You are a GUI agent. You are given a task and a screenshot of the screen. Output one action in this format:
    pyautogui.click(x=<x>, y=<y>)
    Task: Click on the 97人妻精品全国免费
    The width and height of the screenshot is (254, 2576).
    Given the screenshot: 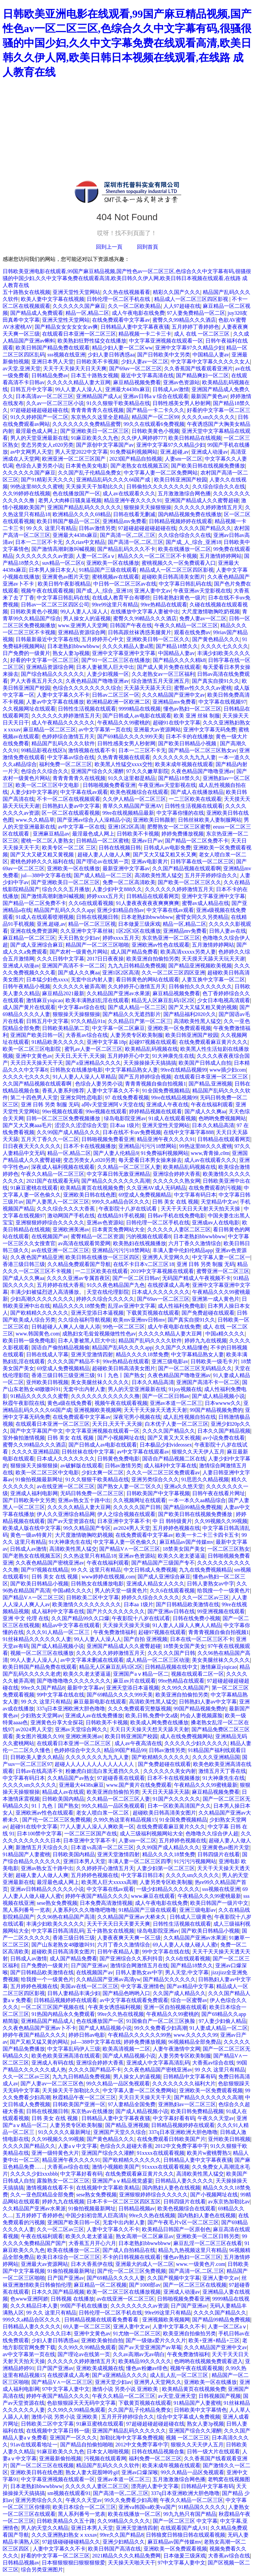 What is the action you would take?
    pyautogui.click(x=131, y=2104)
    